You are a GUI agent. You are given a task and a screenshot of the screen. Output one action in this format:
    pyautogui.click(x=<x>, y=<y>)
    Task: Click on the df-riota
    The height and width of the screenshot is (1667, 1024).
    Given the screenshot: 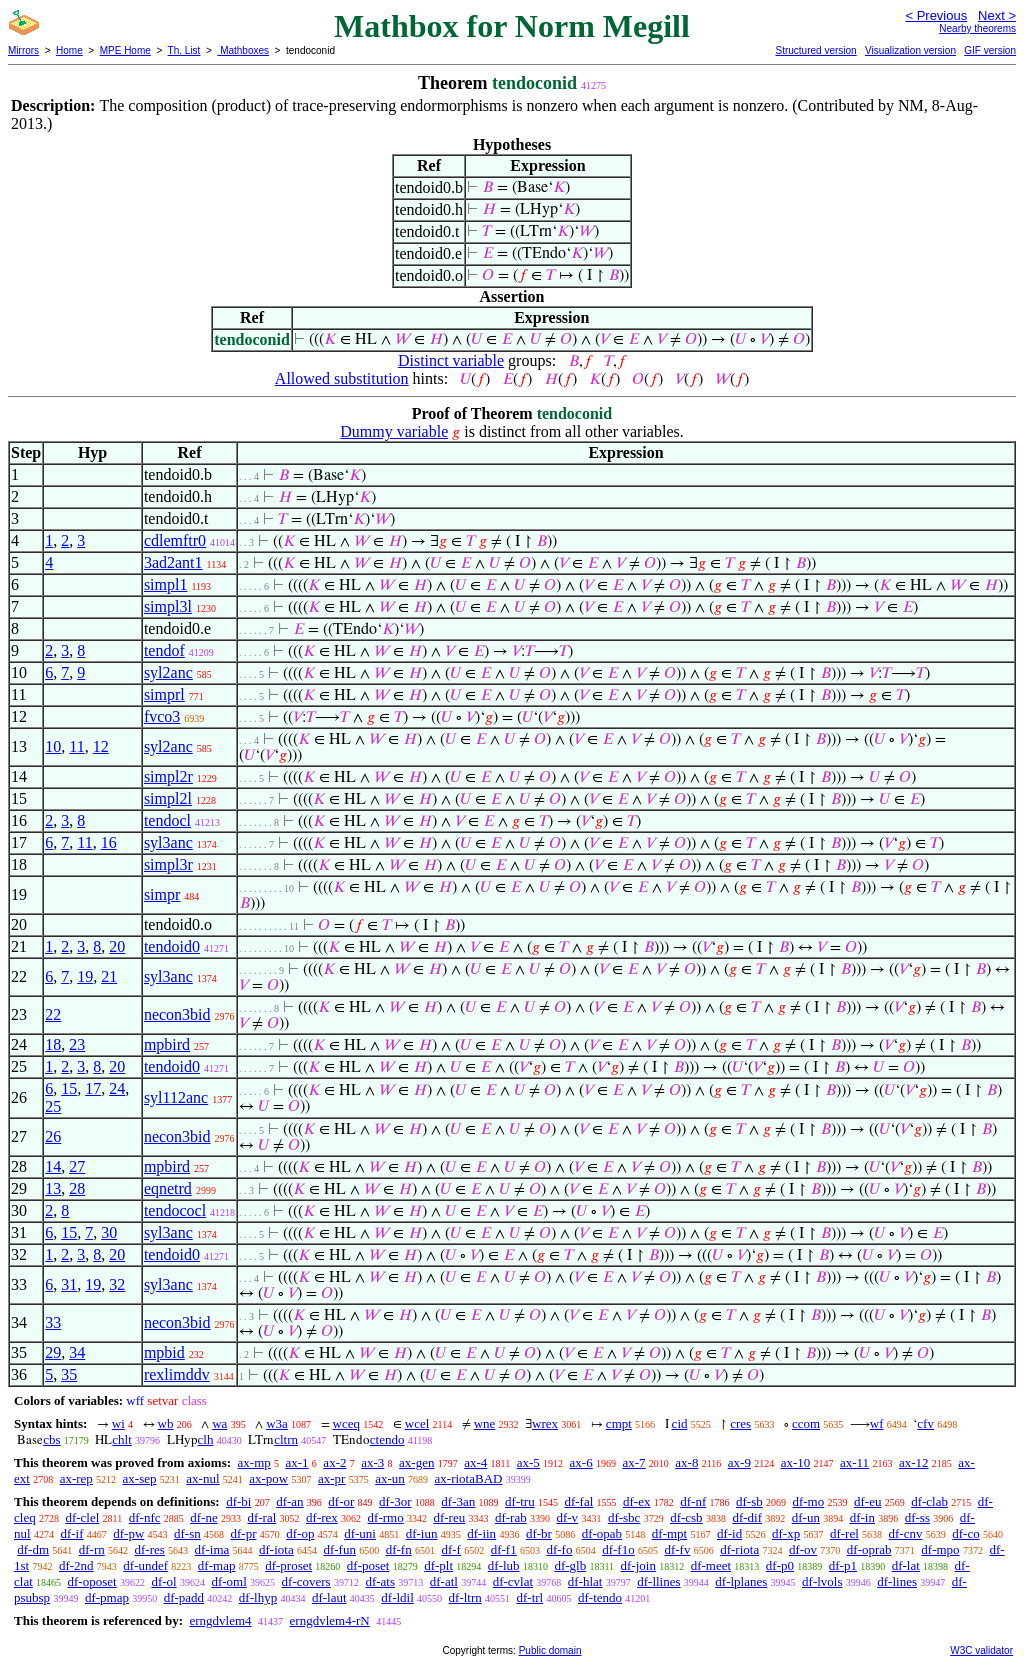 What is the action you would take?
    pyautogui.click(x=739, y=1549)
    